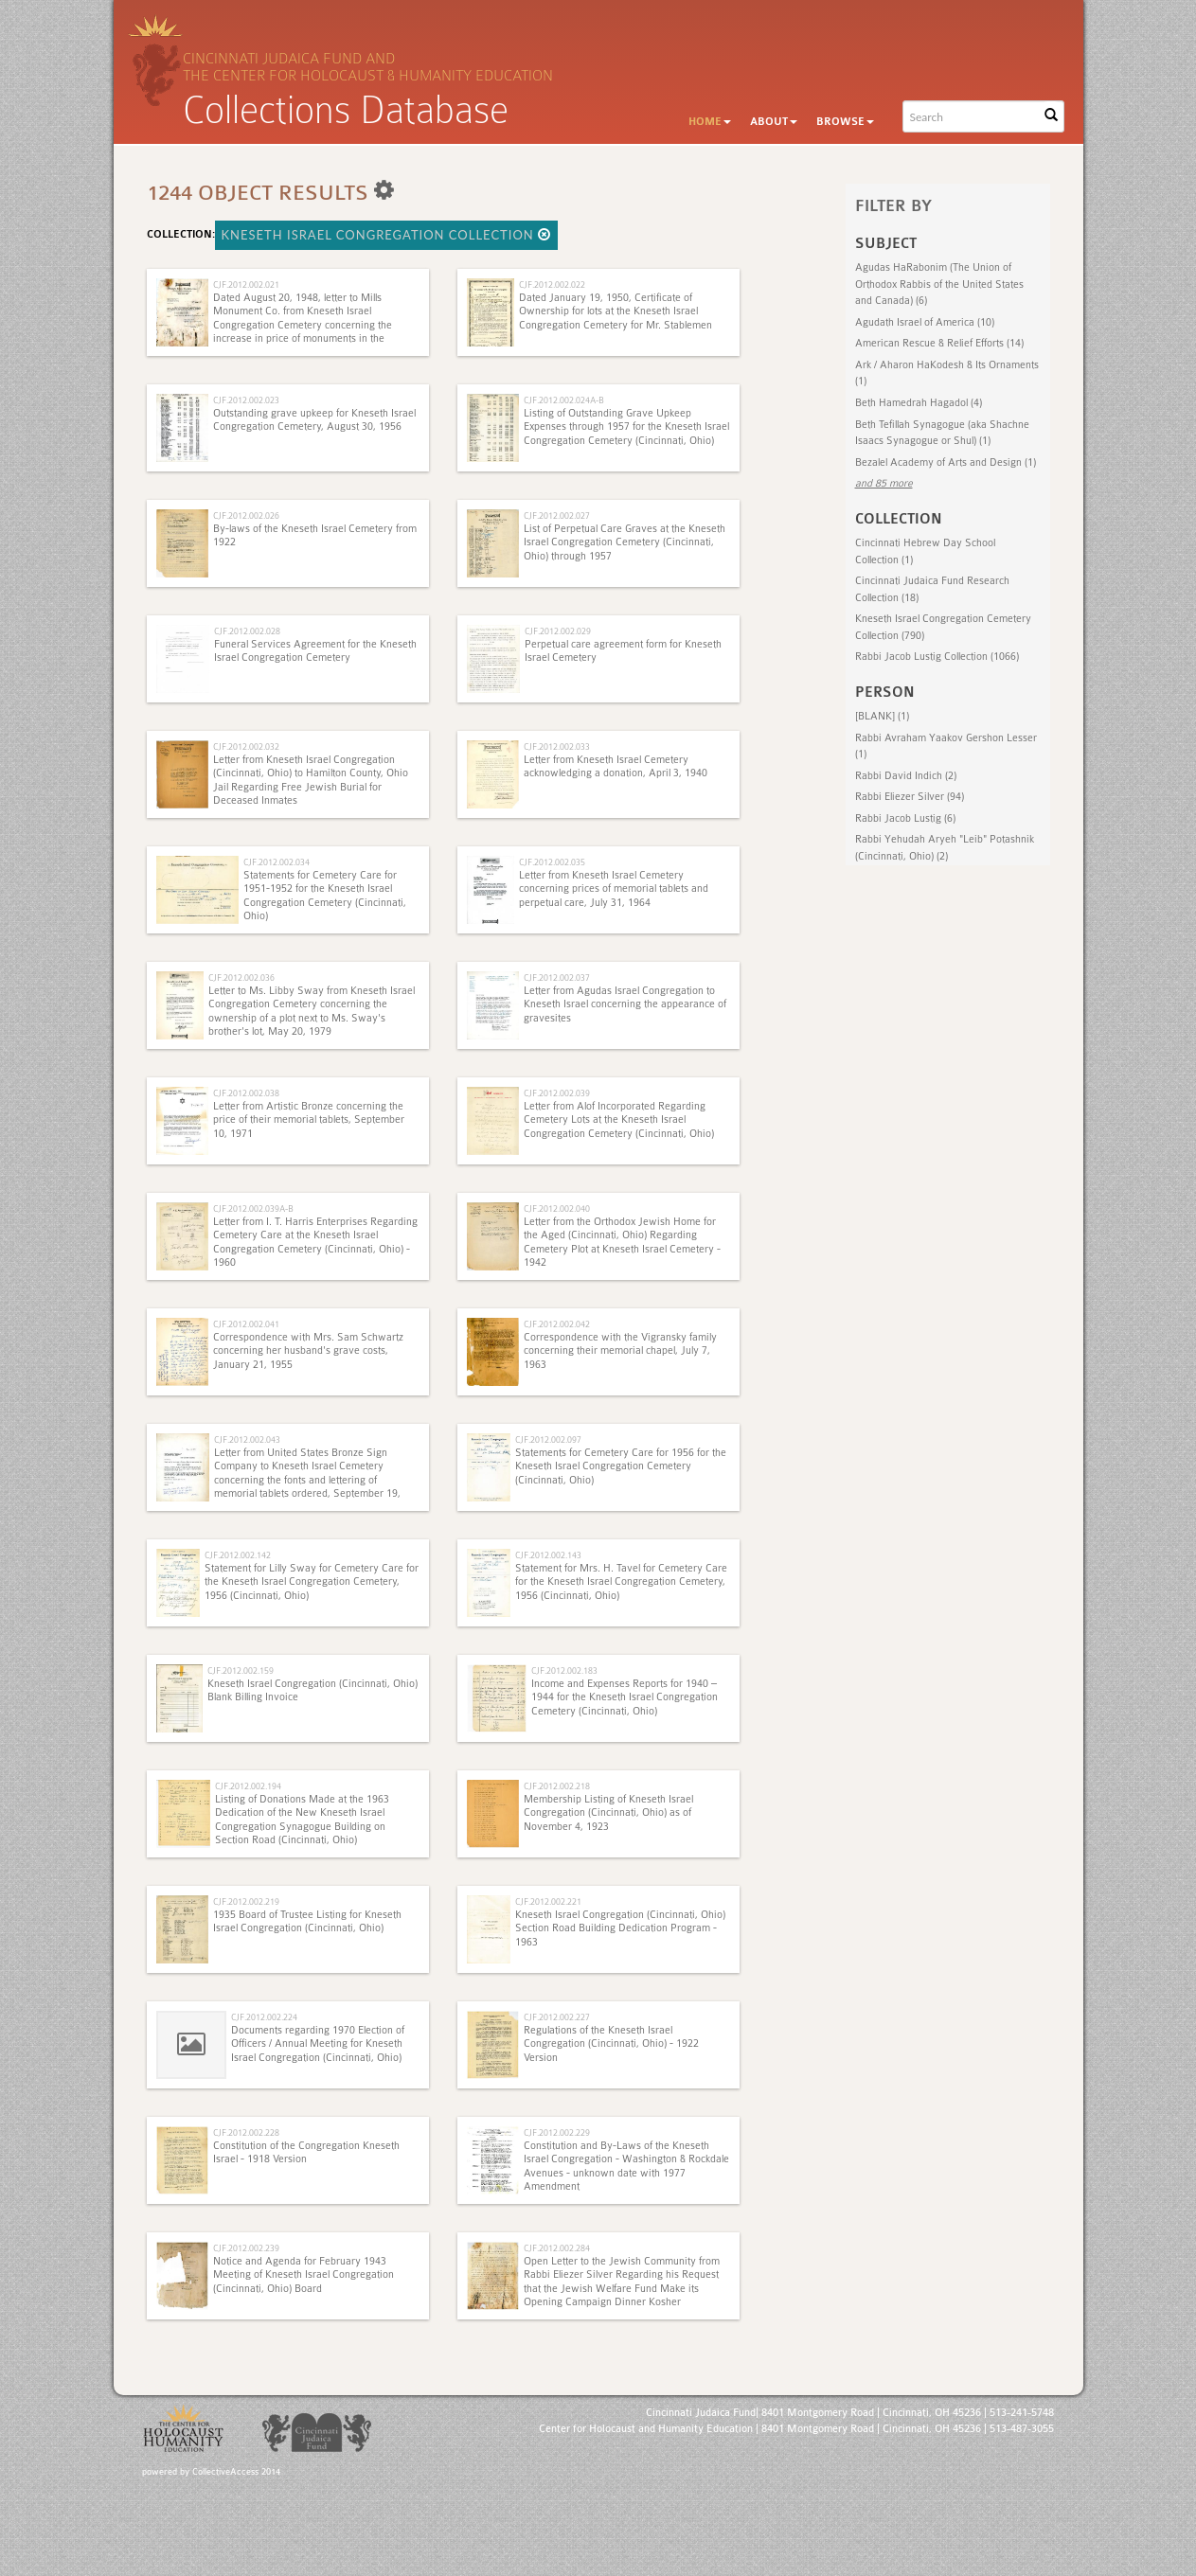 The height and width of the screenshot is (2576, 1196). What do you see at coordinates (557, 1093) in the screenshot?
I see `CJF.2012.002.039` at bounding box center [557, 1093].